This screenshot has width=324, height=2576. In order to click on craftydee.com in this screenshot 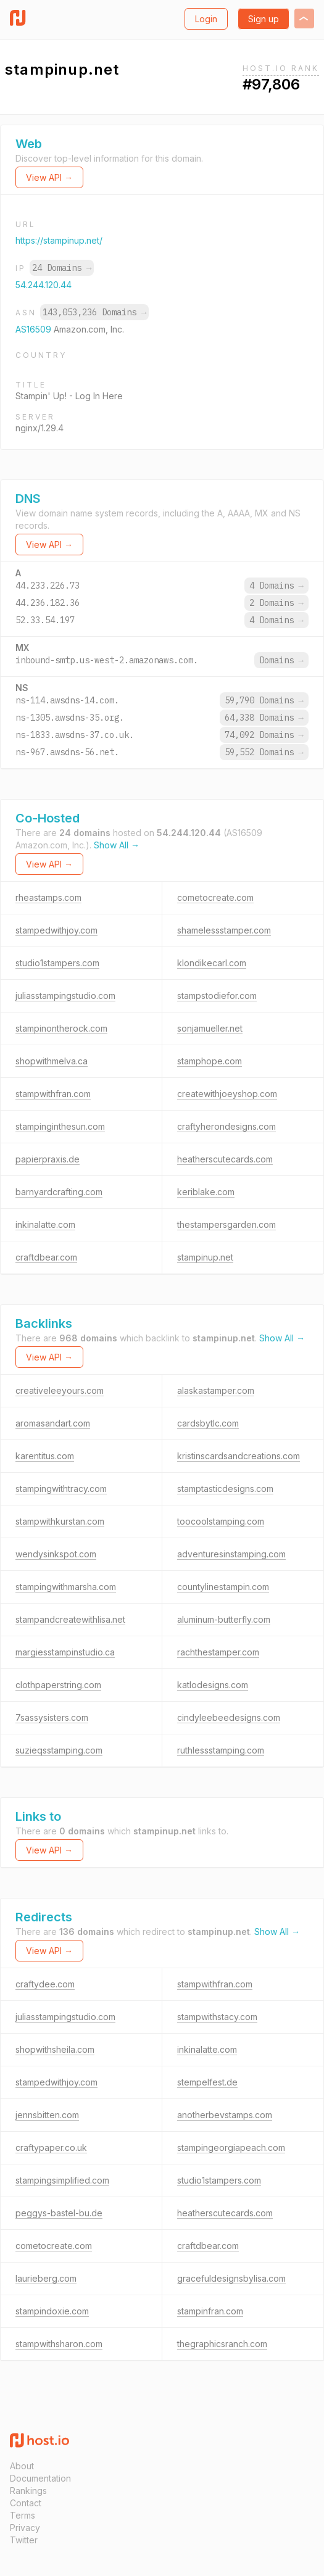, I will do `click(45, 1984)`.